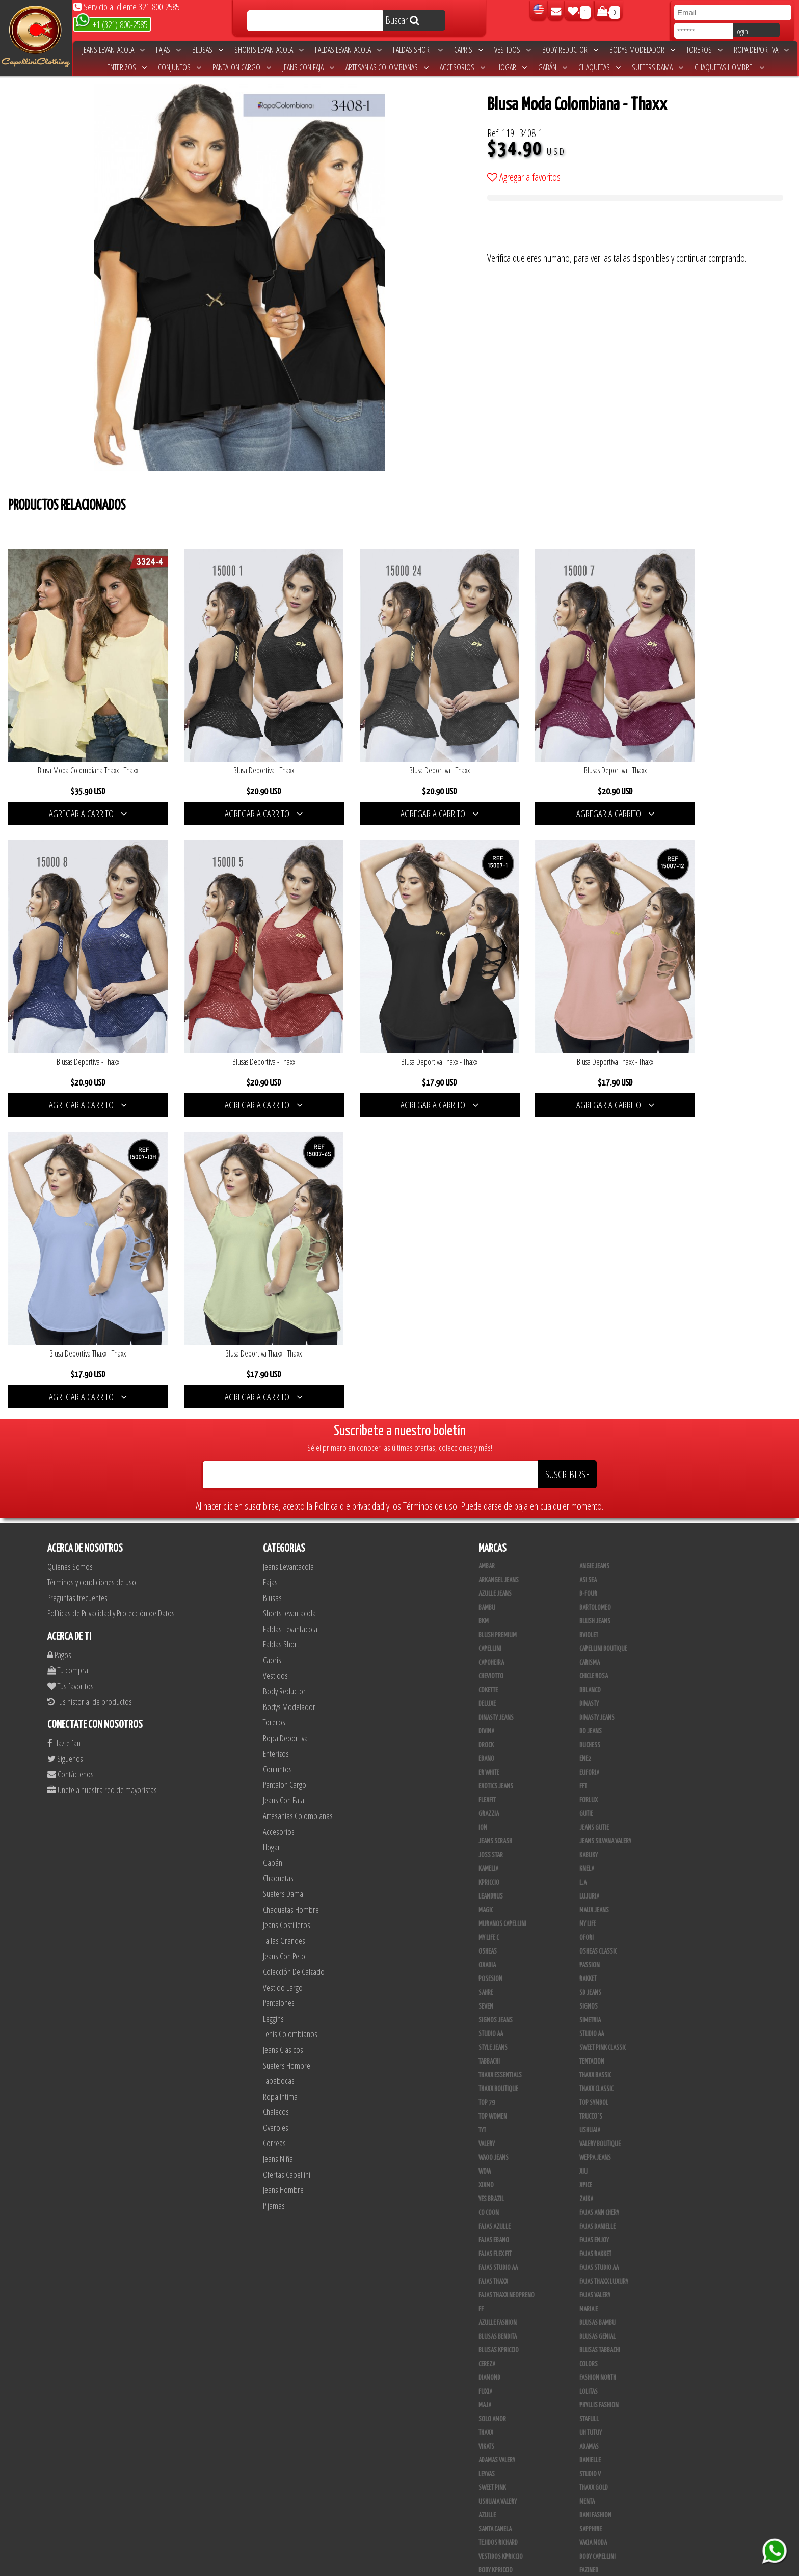 The height and width of the screenshot is (2576, 799). Describe the element at coordinates (598, 1617) in the screenshot. I see `Osheas Classic` at that location.